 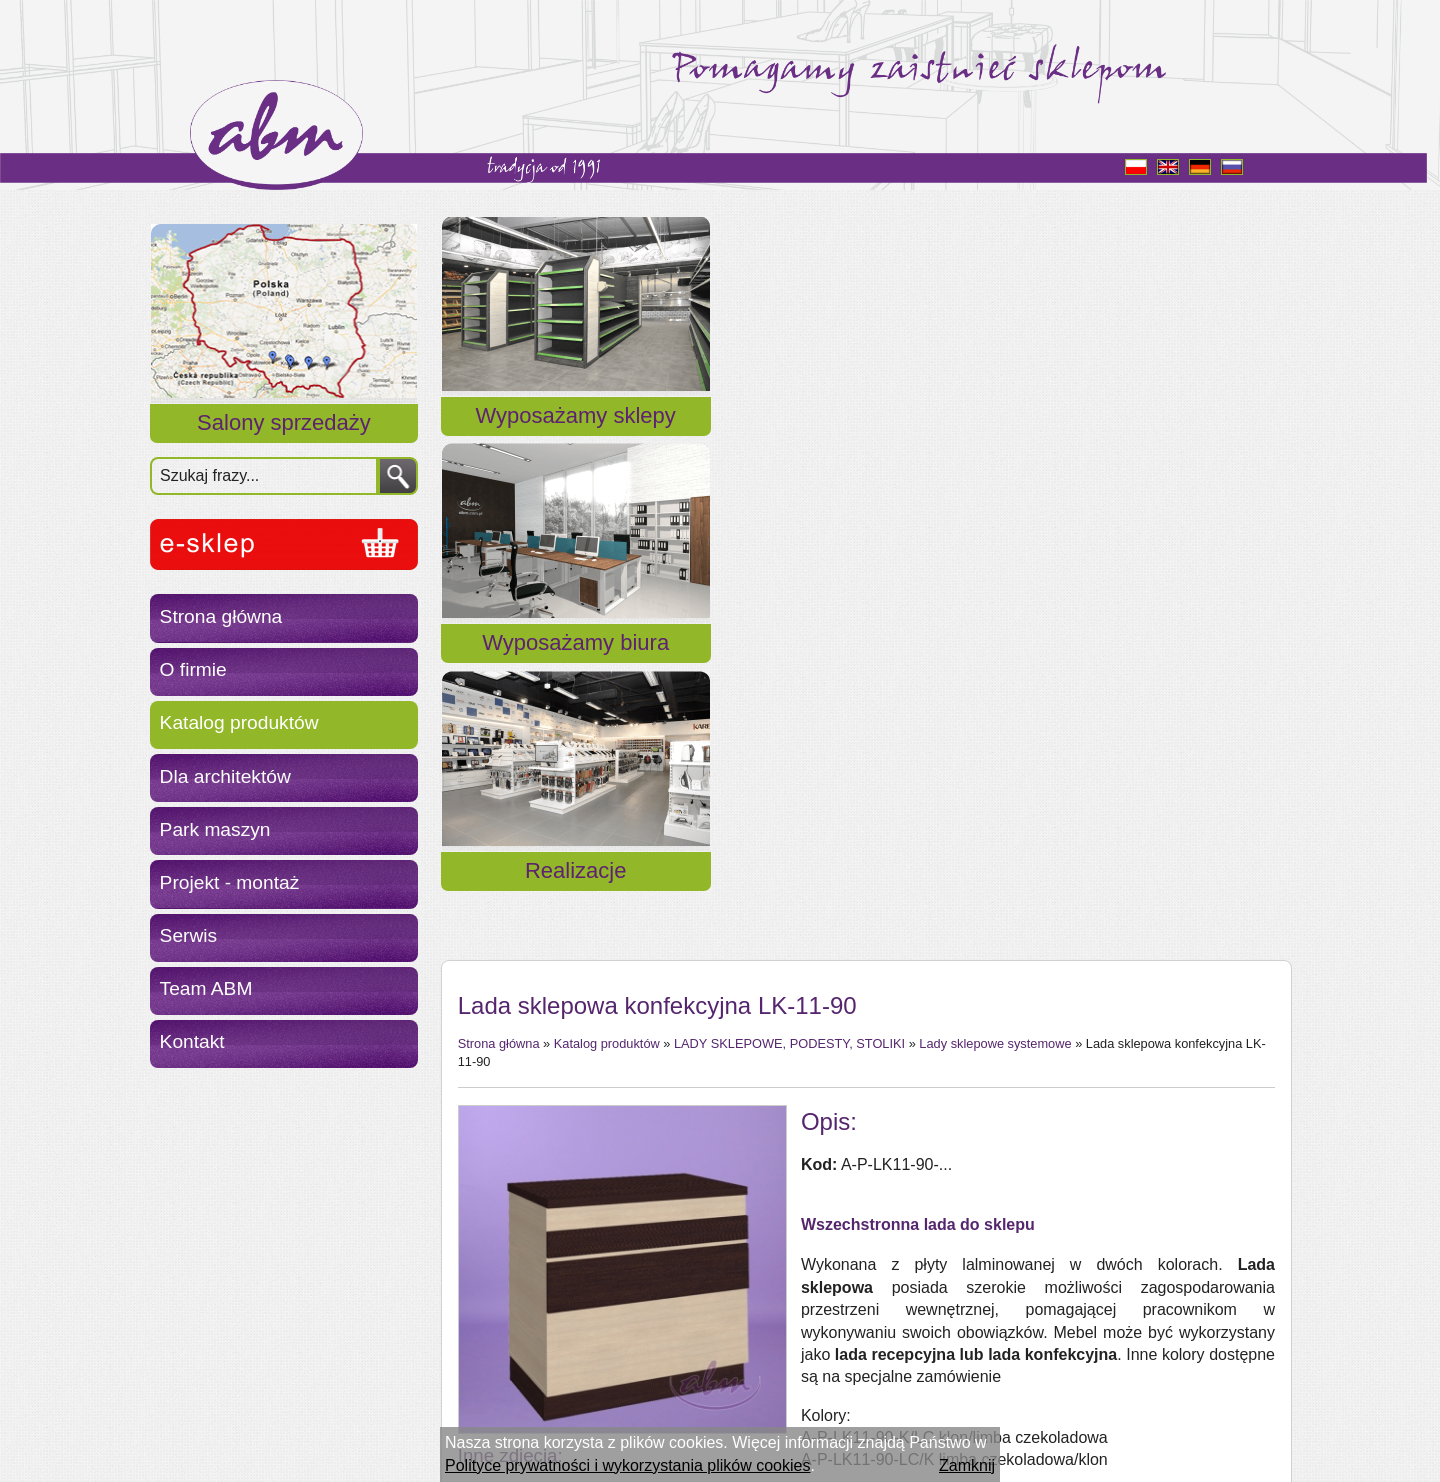 I want to click on « powrót, so click(x=488, y=1339).